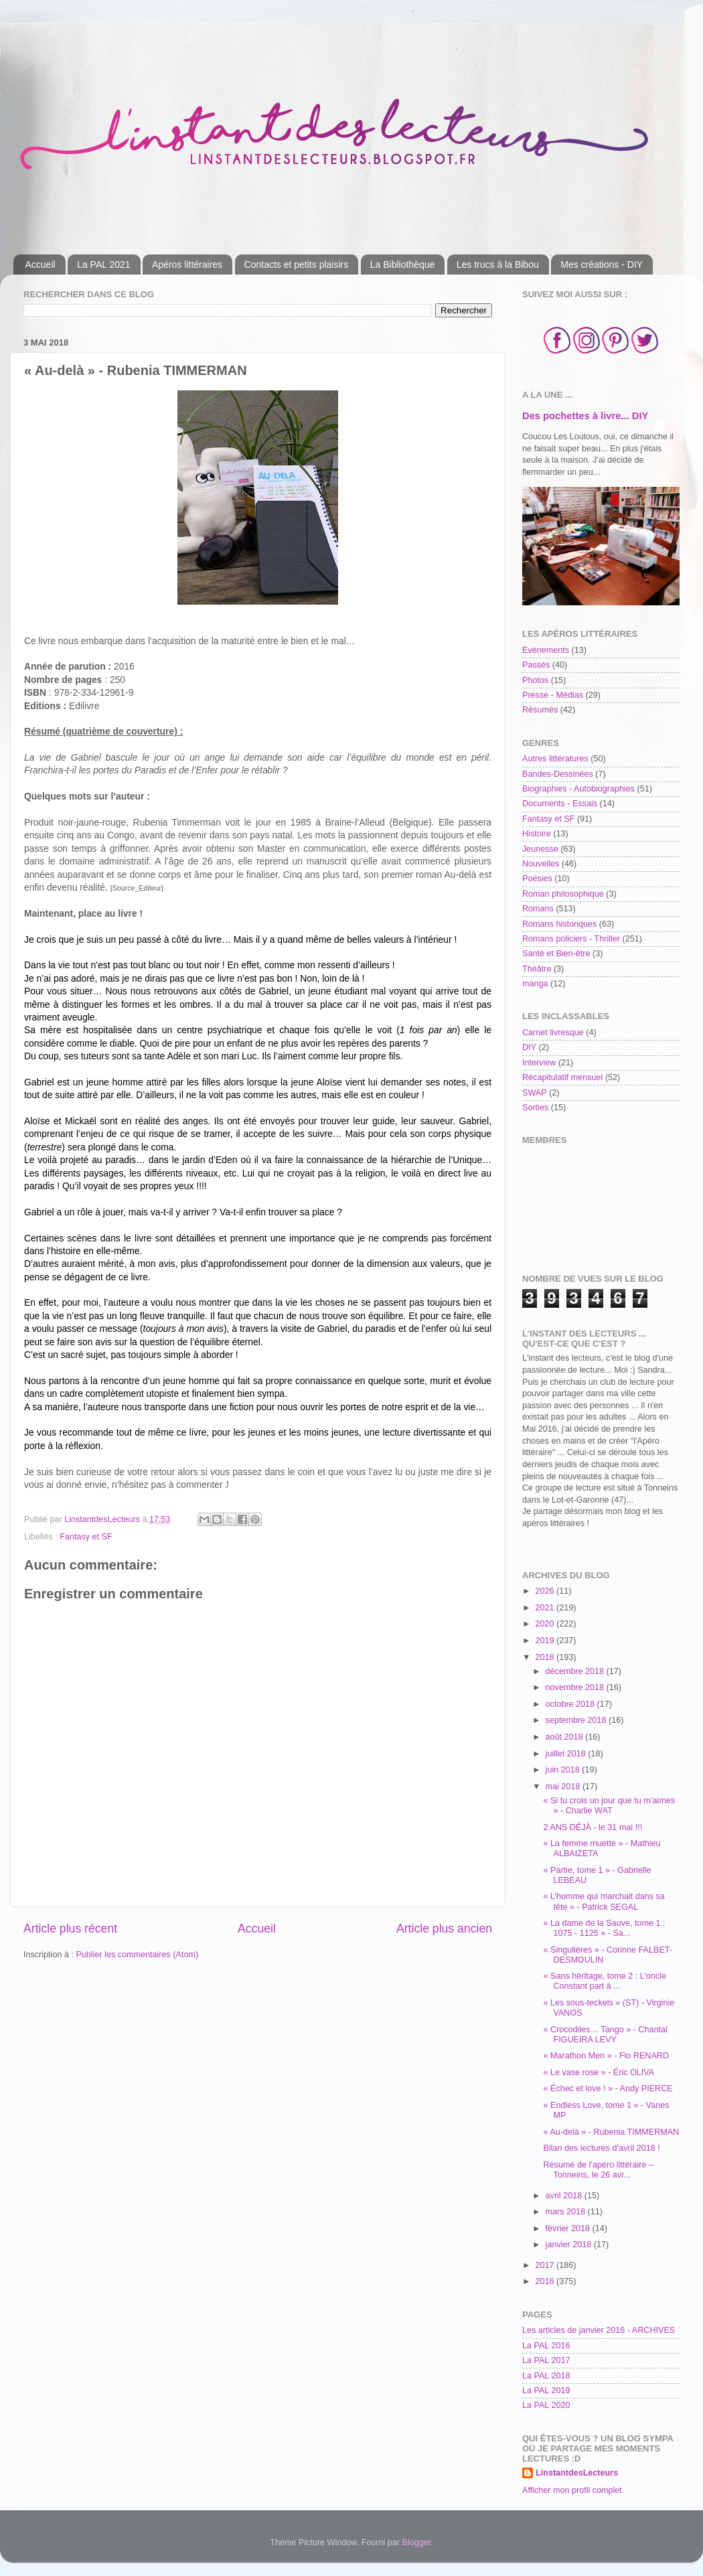 Image resolution: width=703 pixels, height=2576 pixels. Describe the element at coordinates (535, 680) in the screenshot. I see `Photos` at that location.